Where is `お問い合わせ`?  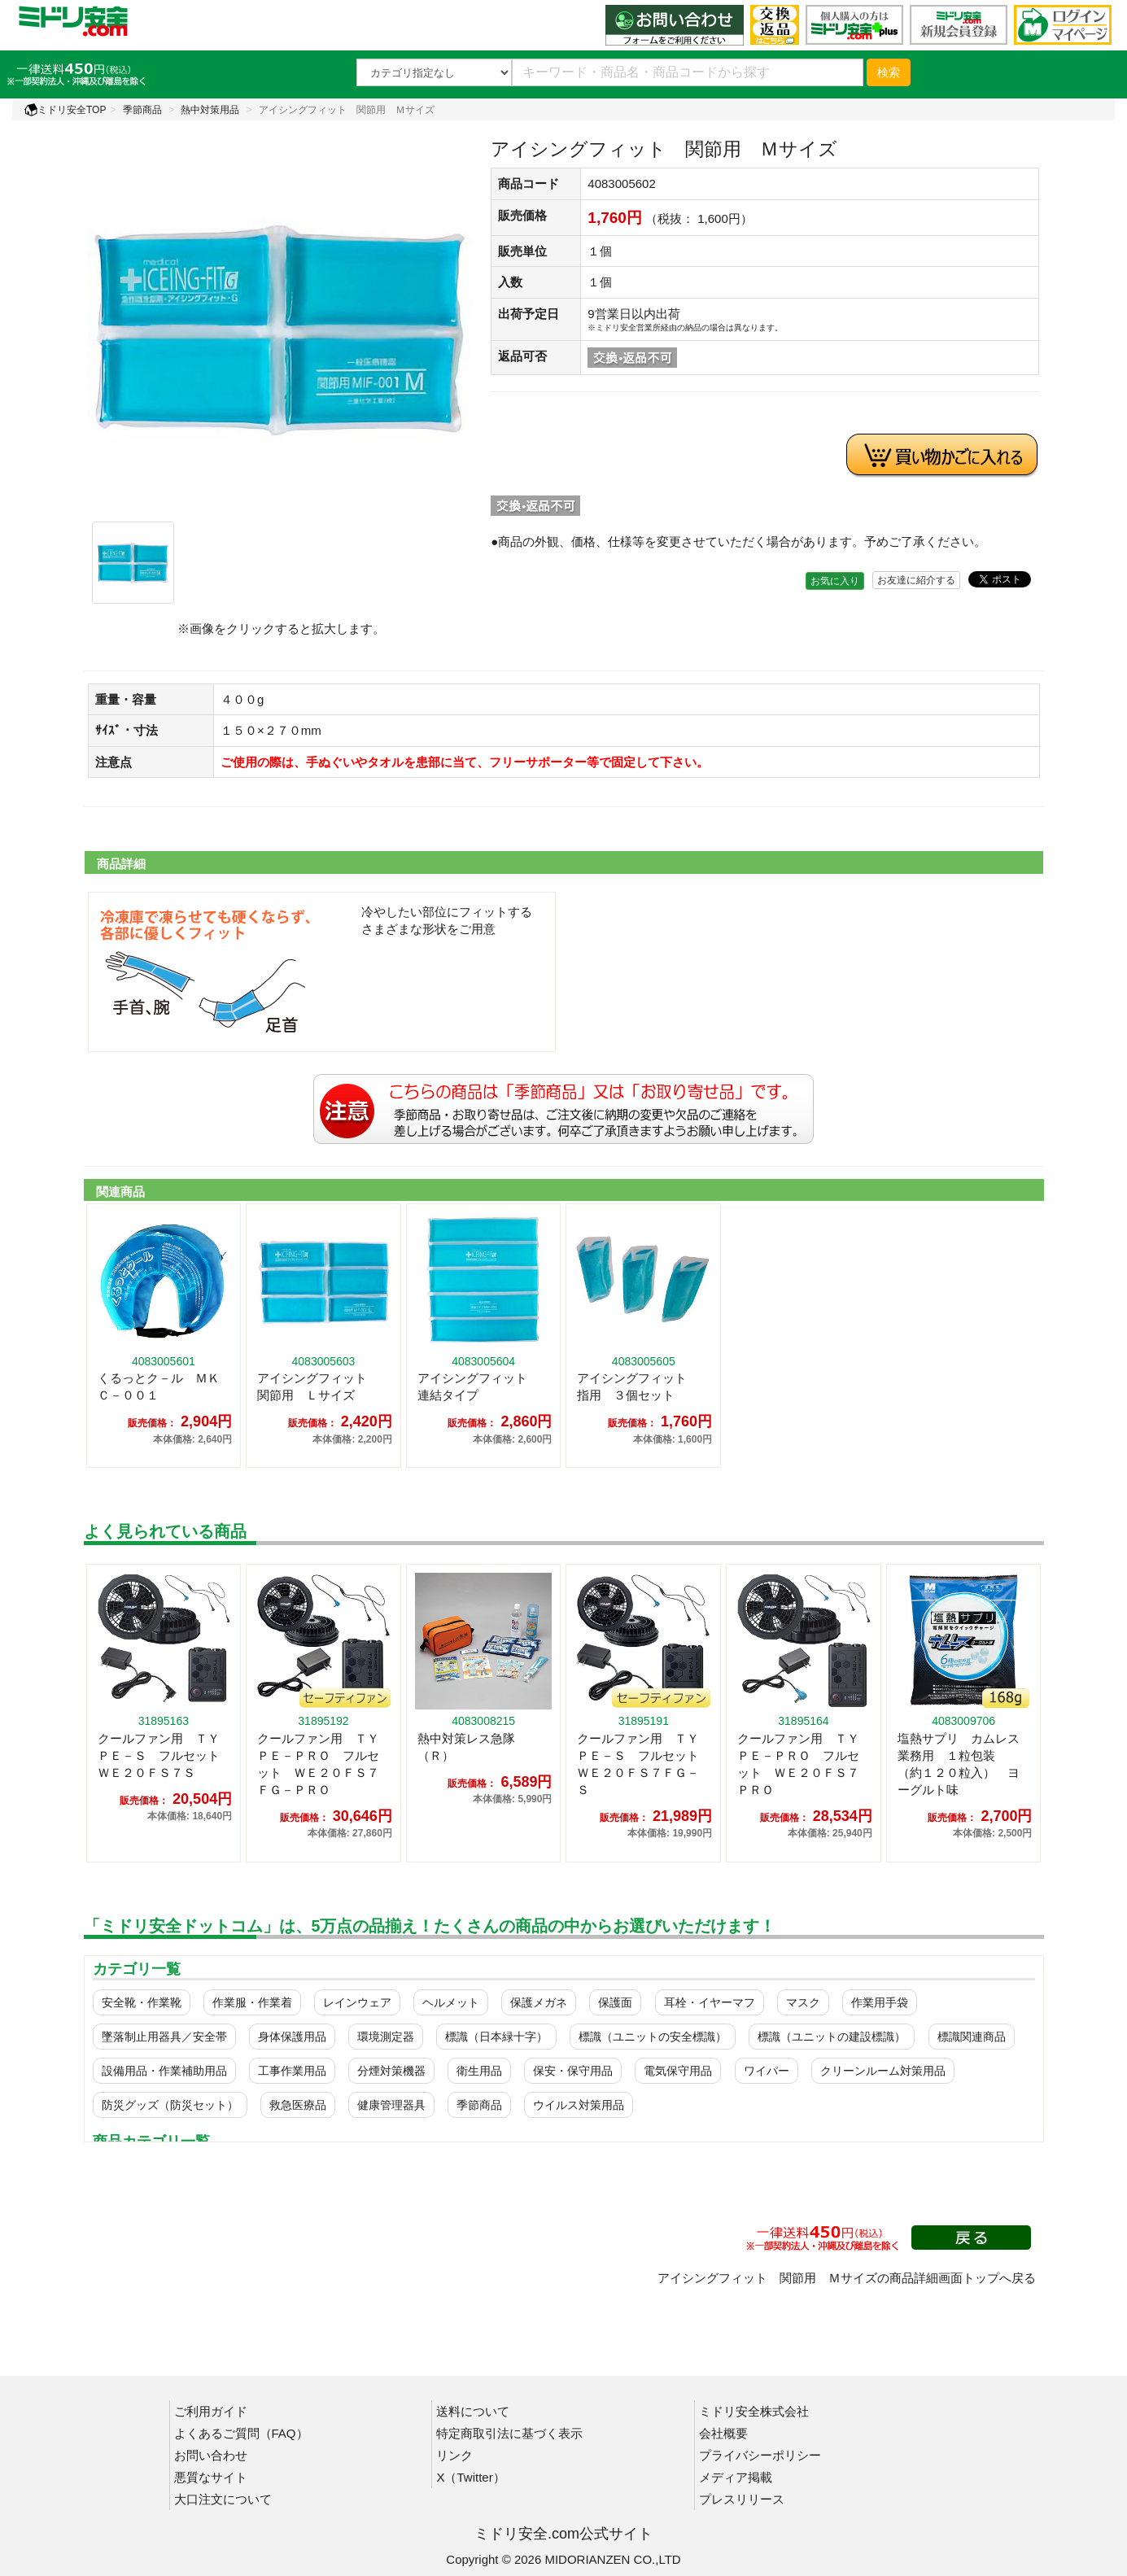 お問い合わせ is located at coordinates (210, 2455).